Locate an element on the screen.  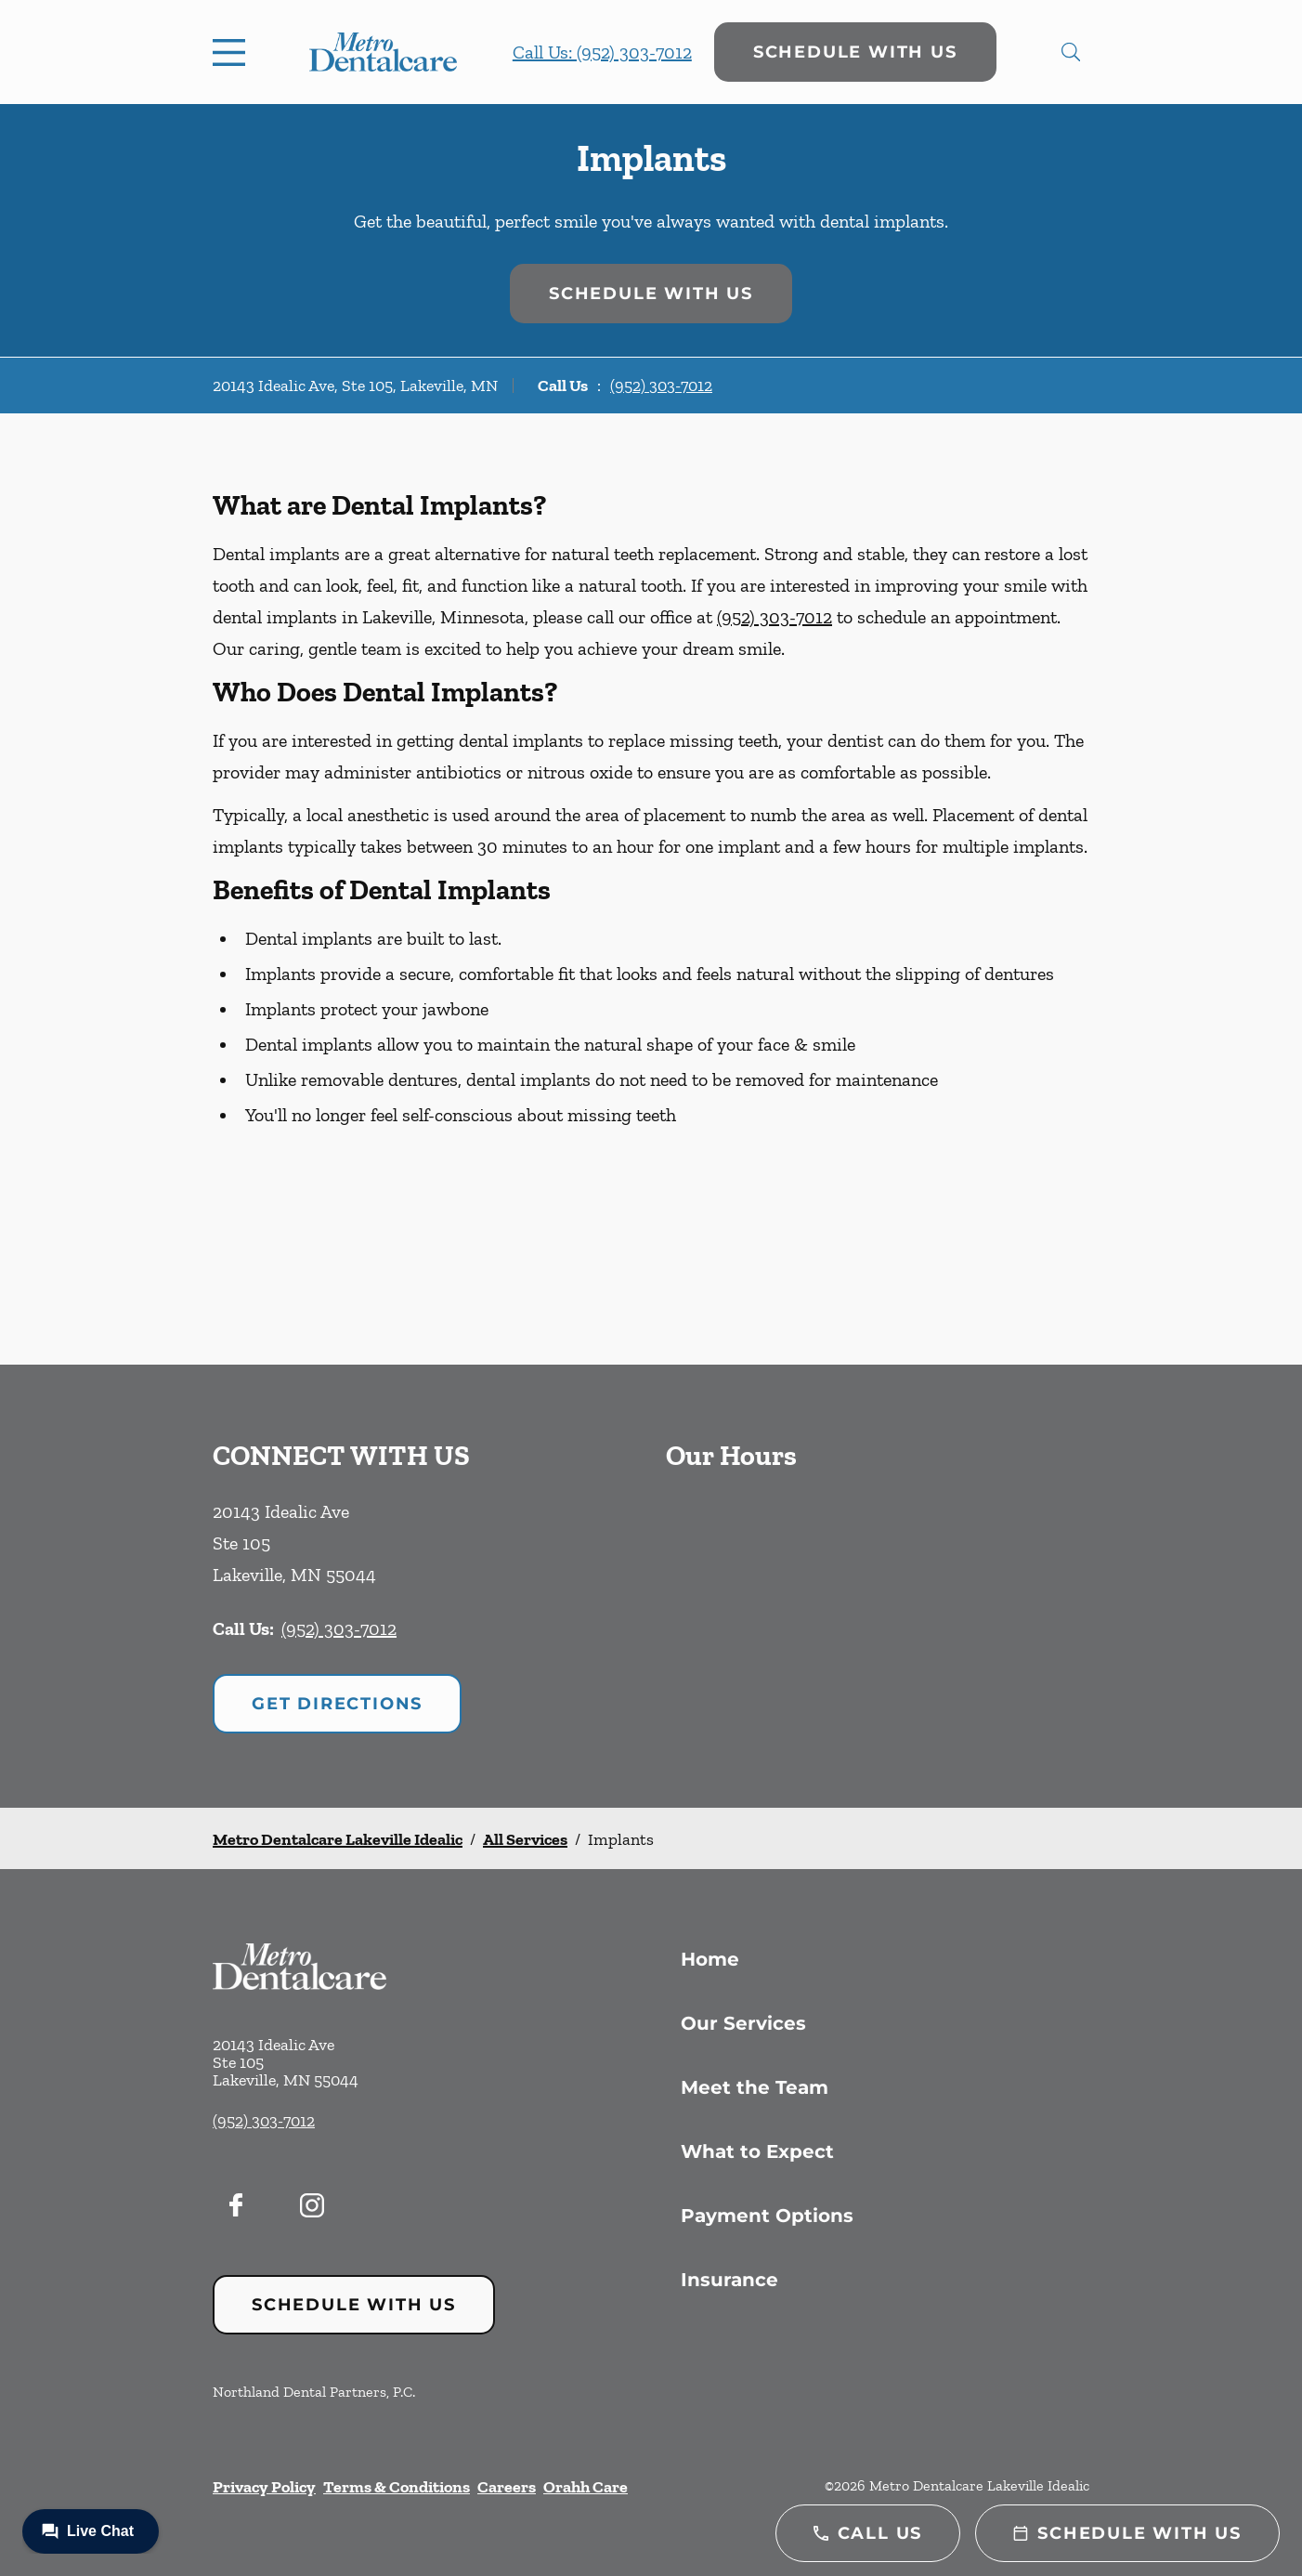
Call Us: (952) 303-7012 is located at coordinates (602, 52).